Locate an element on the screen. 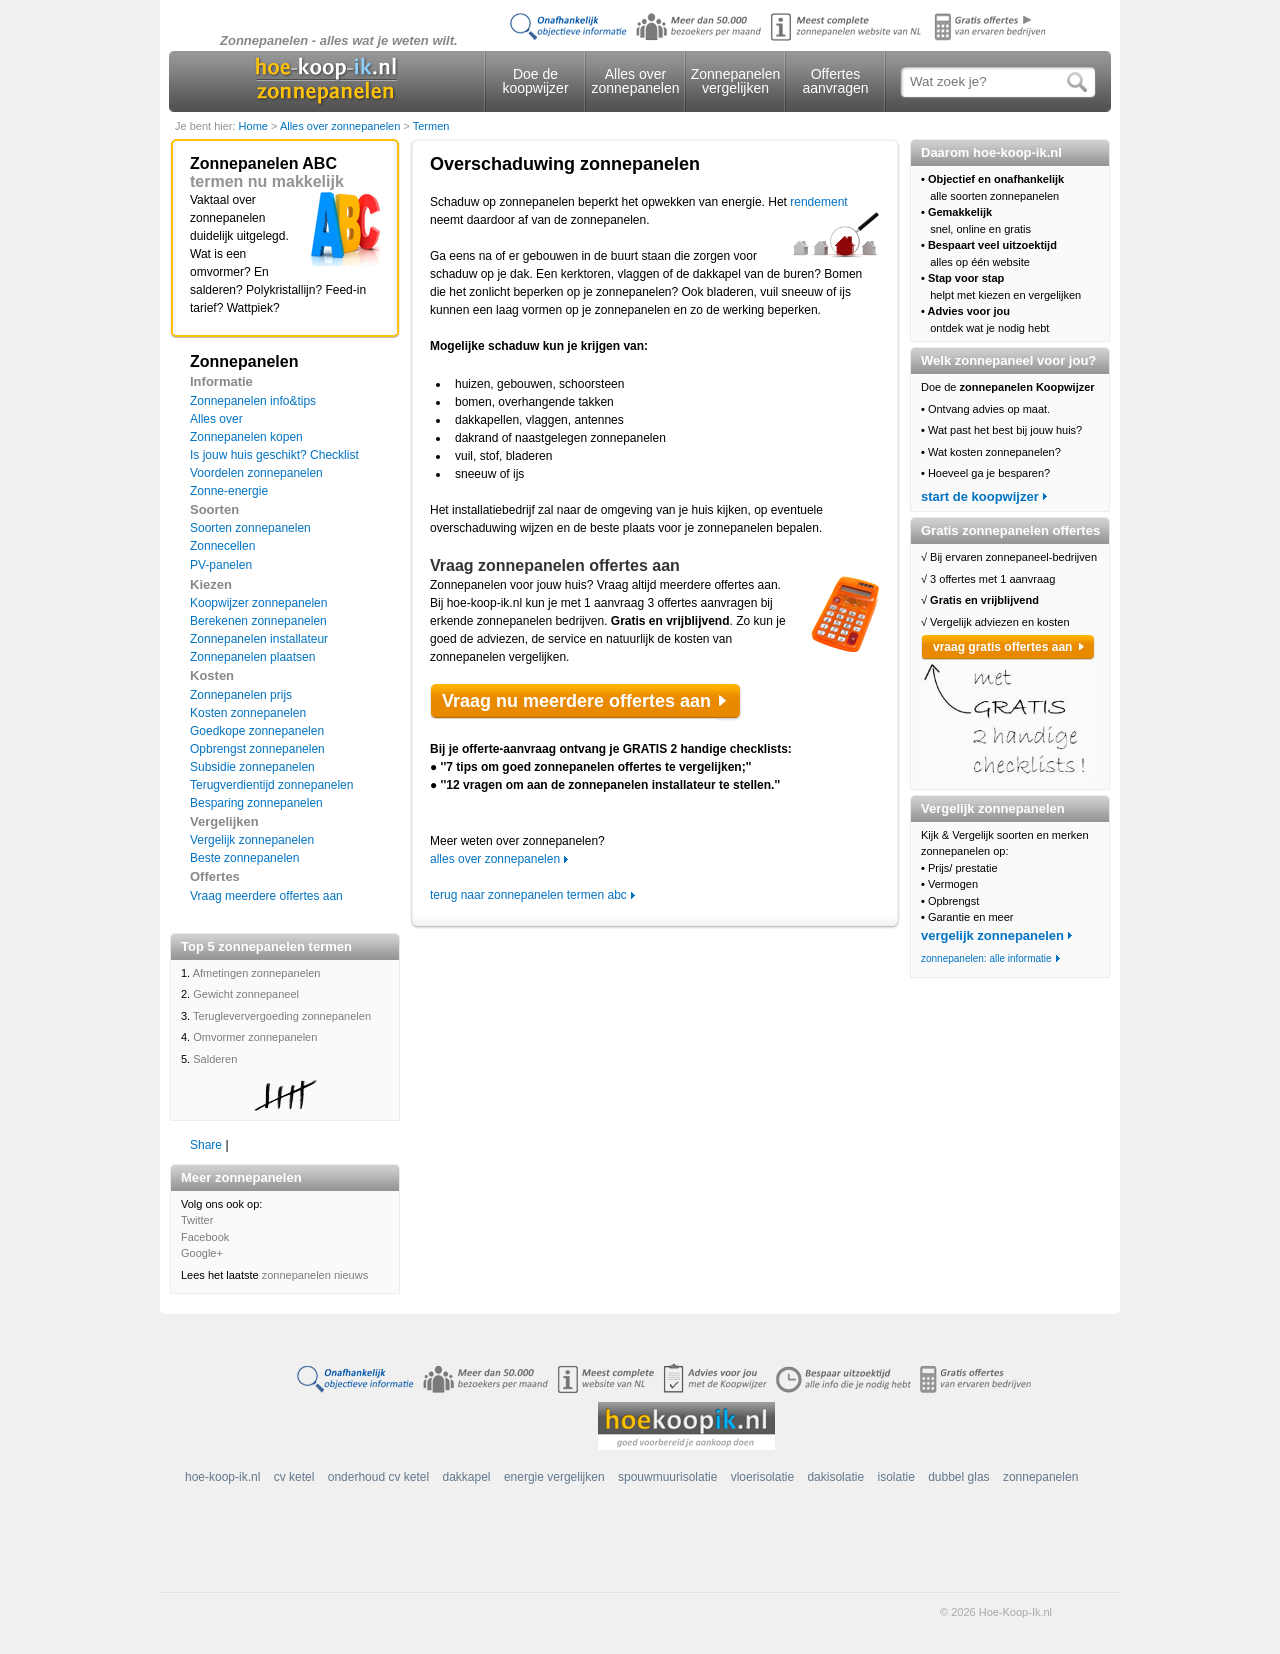 The width and height of the screenshot is (1280, 1654). Koopwijzer zonnepanelen is located at coordinates (258, 603).